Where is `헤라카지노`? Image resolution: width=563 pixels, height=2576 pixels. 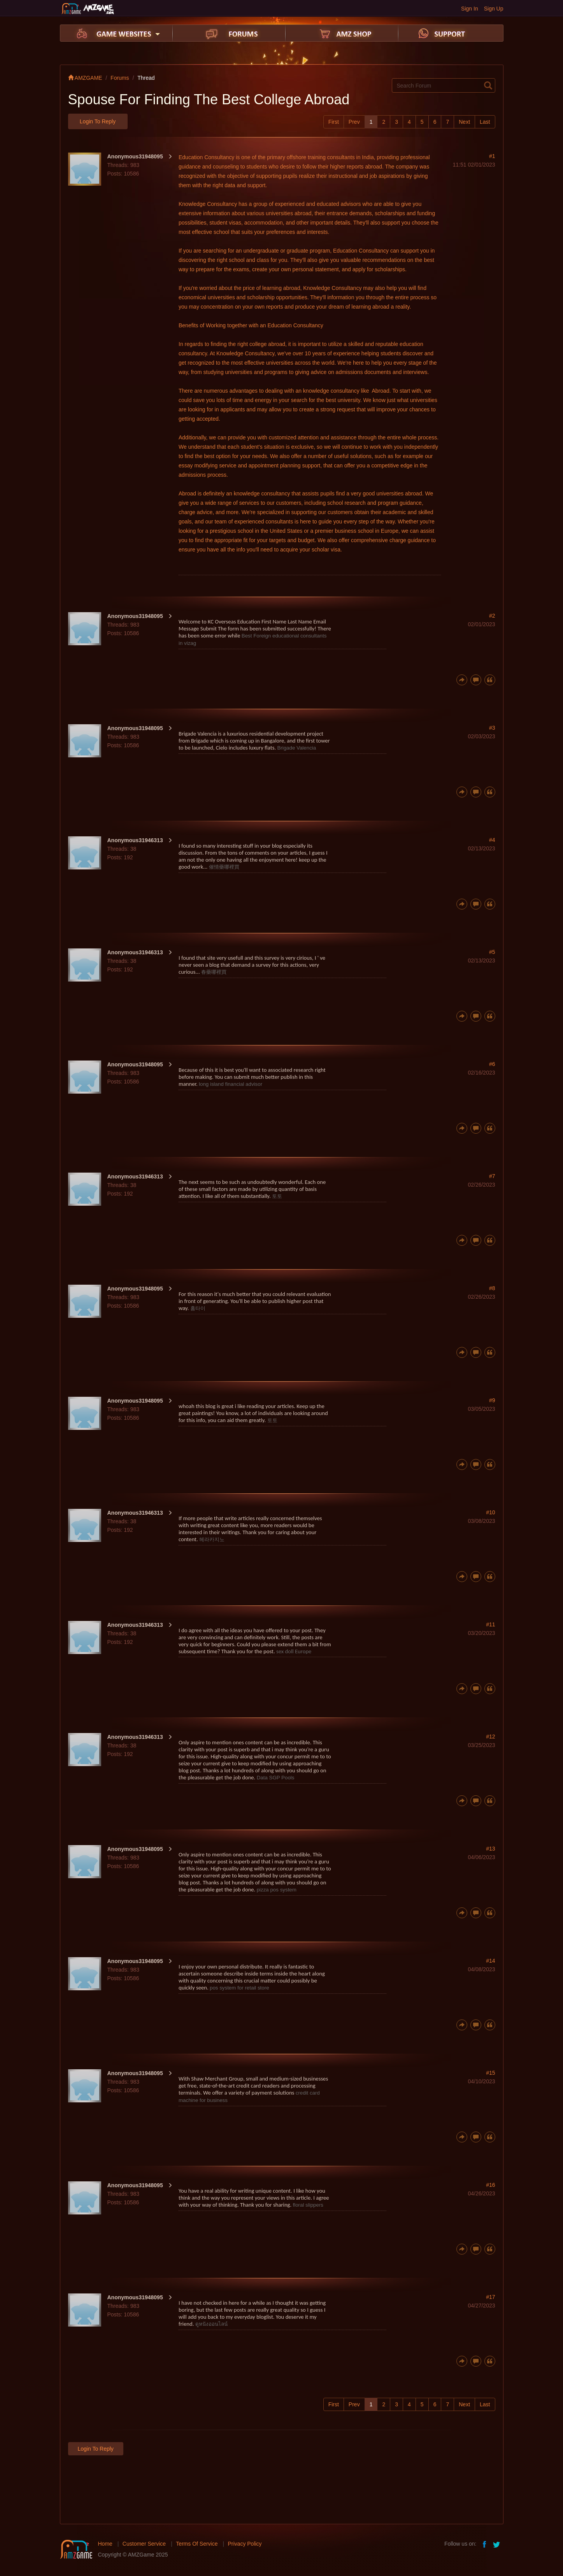
헤라카지노 is located at coordinates (211, 1539).